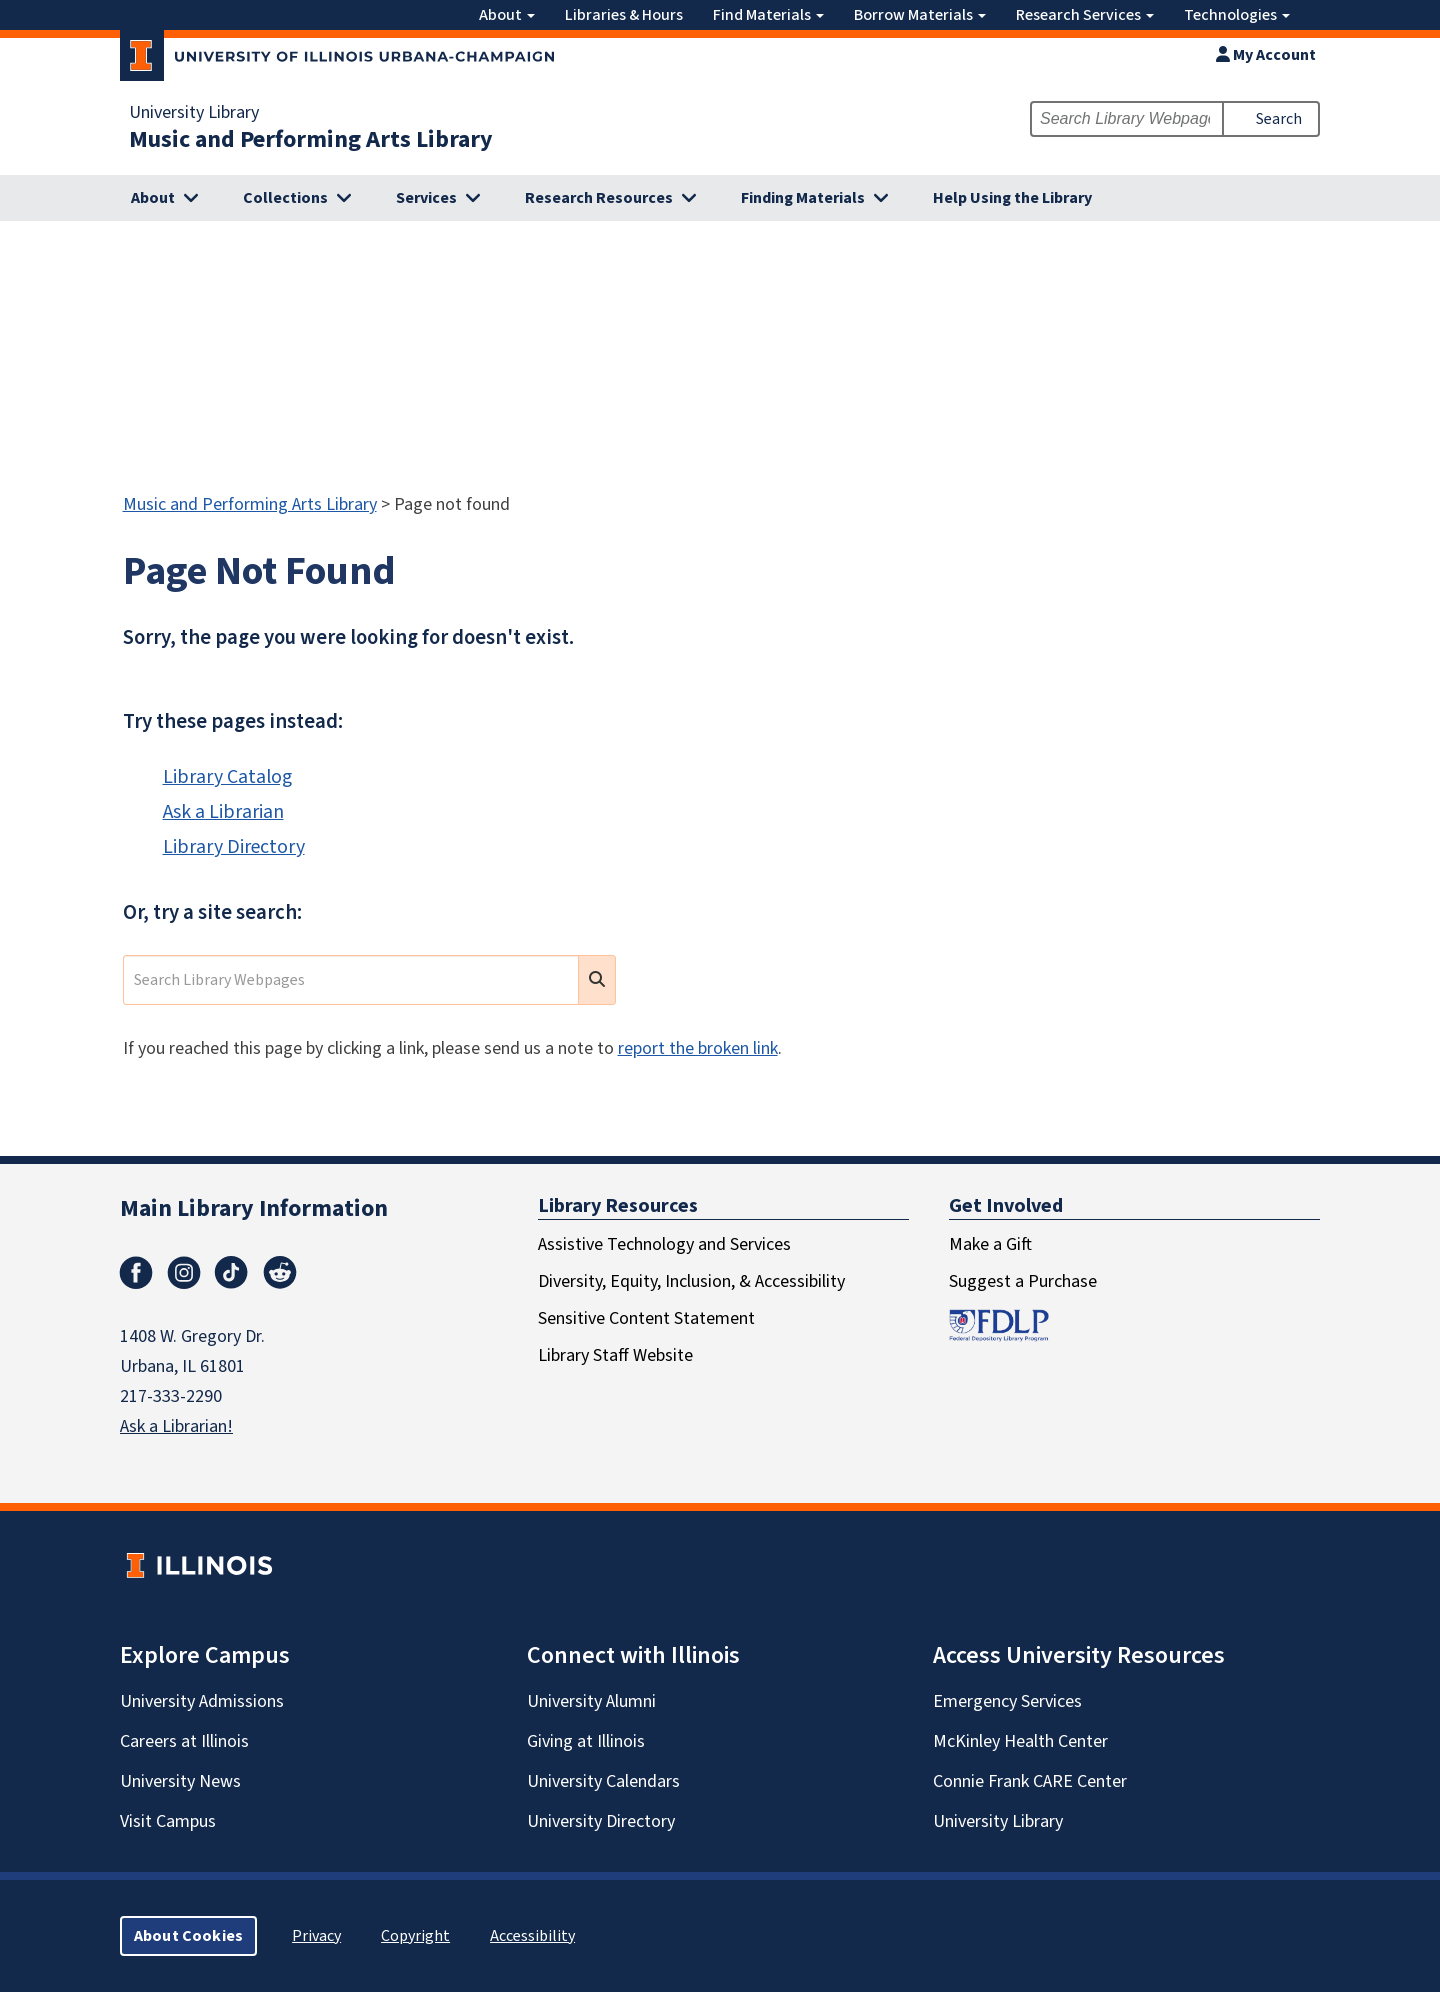 Image resolution: width=1440 pixels, height=1992 pixels. I want to click on Borrow Materials, so click(920, 15).